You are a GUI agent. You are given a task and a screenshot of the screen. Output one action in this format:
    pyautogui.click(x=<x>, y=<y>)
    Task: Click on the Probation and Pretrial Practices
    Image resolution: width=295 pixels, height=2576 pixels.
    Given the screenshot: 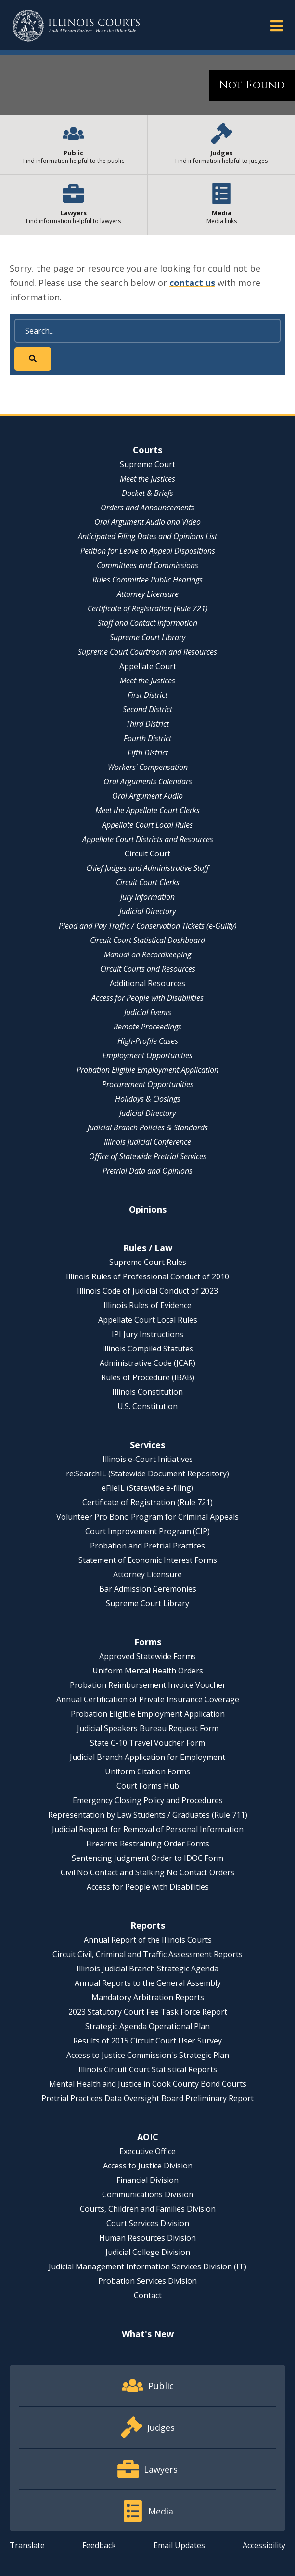 What is the action you would take?
    pyautogui.click(x=147, y=1545)
    